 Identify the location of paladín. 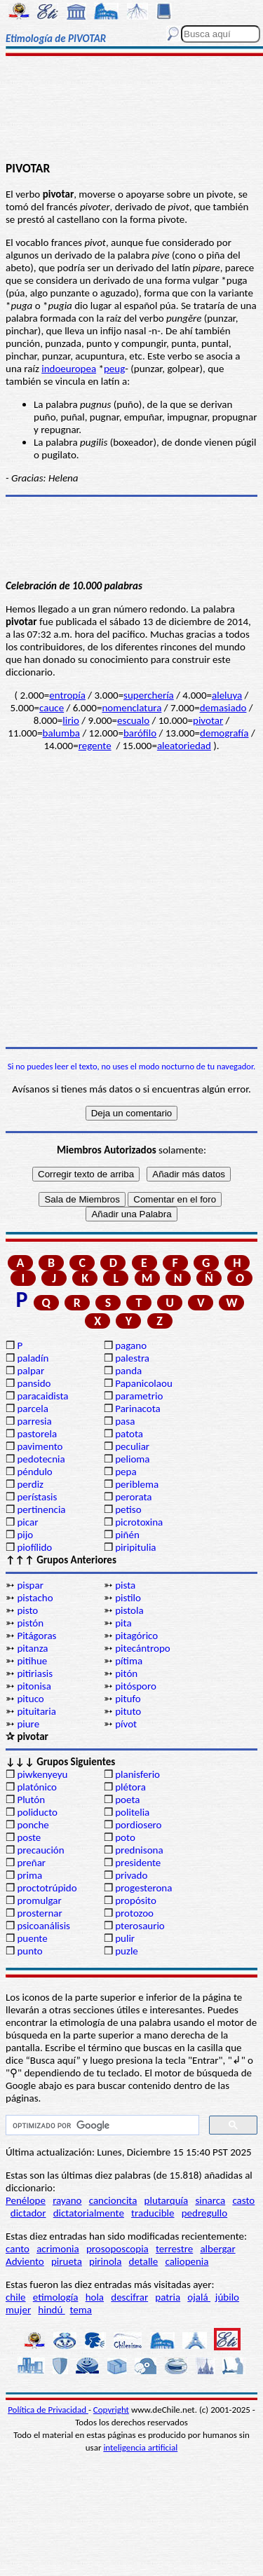
(32, 1358).